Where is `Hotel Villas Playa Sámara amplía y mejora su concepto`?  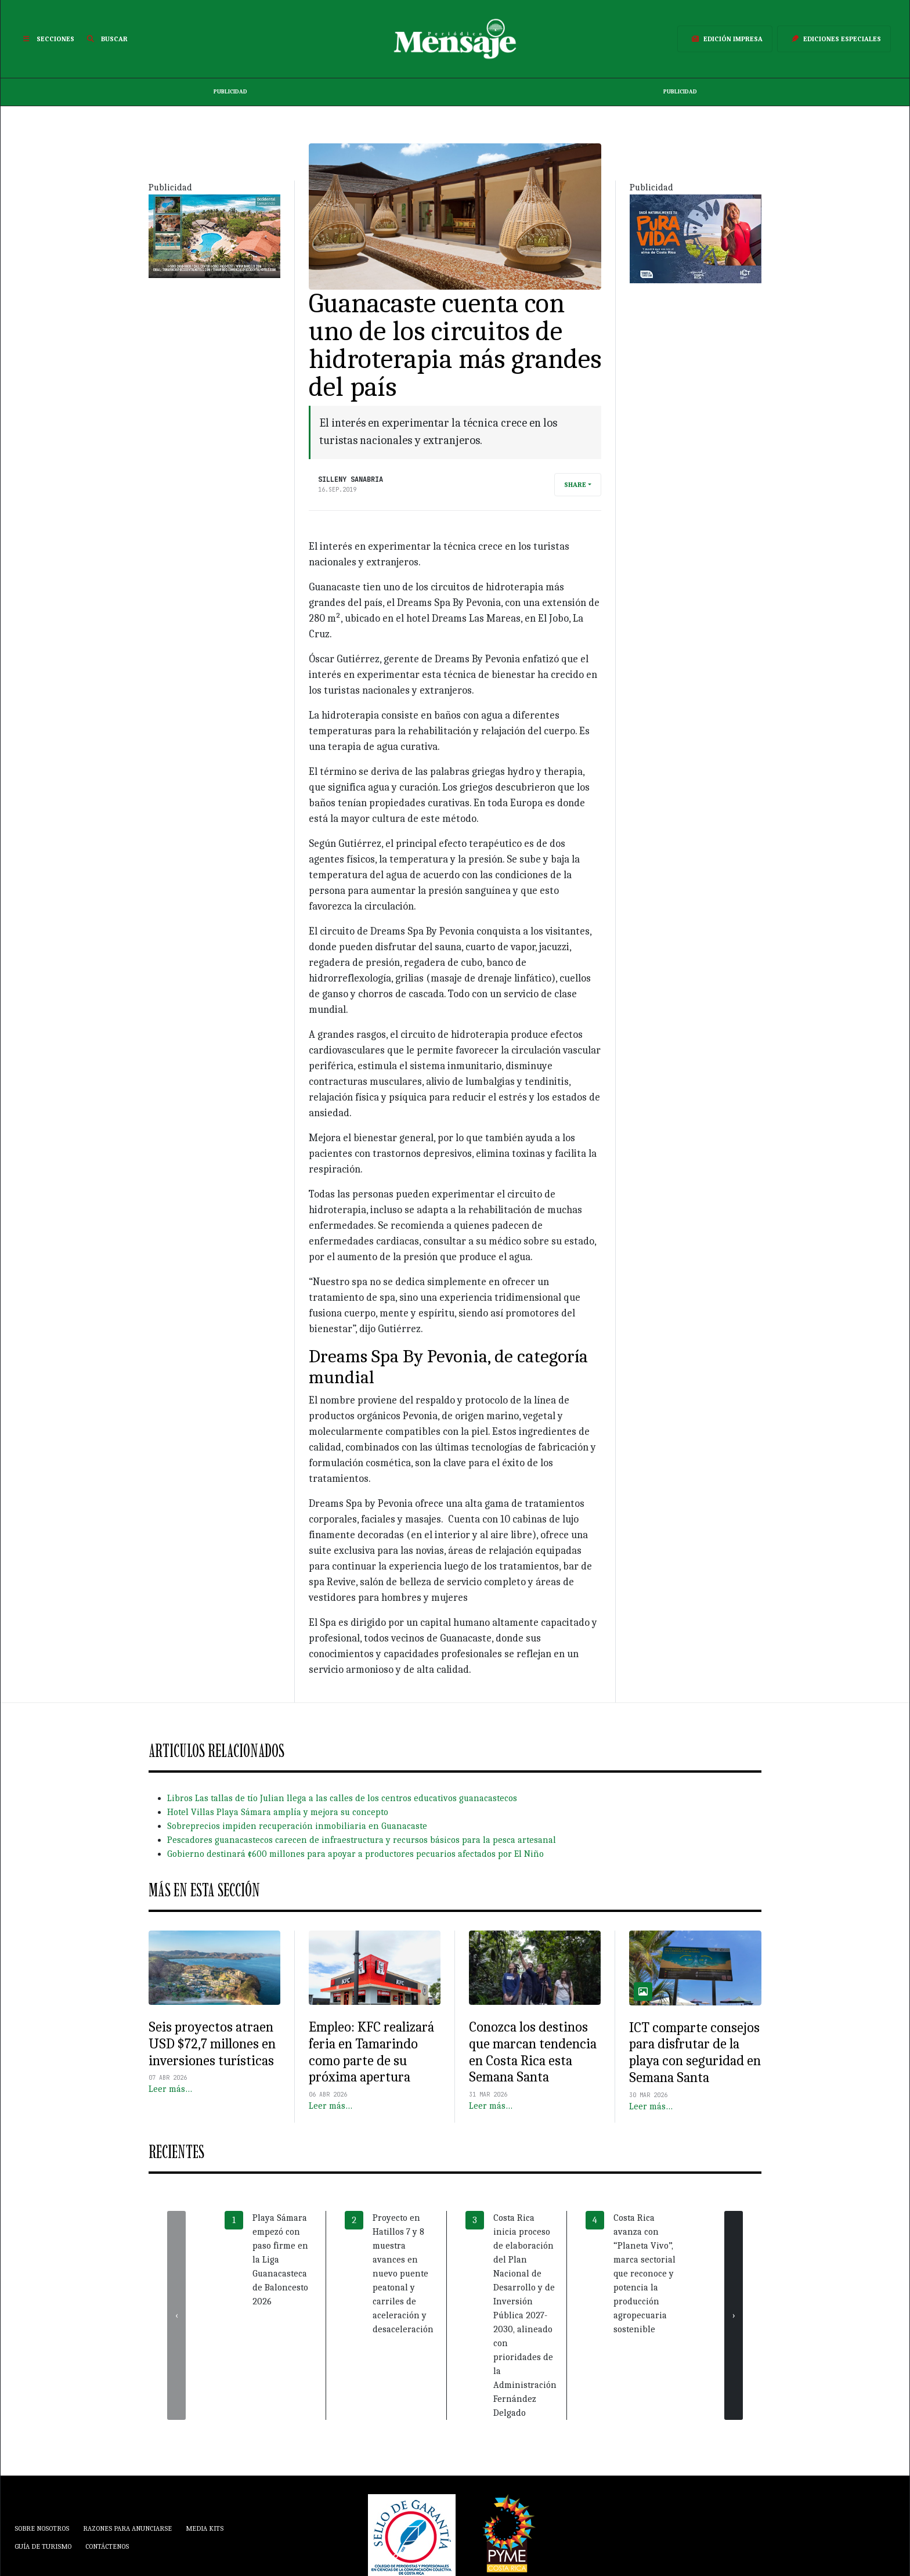 Hotel Villas Playa Sámara amplía y mejora su concepto is located at coordinates (277, 1812).